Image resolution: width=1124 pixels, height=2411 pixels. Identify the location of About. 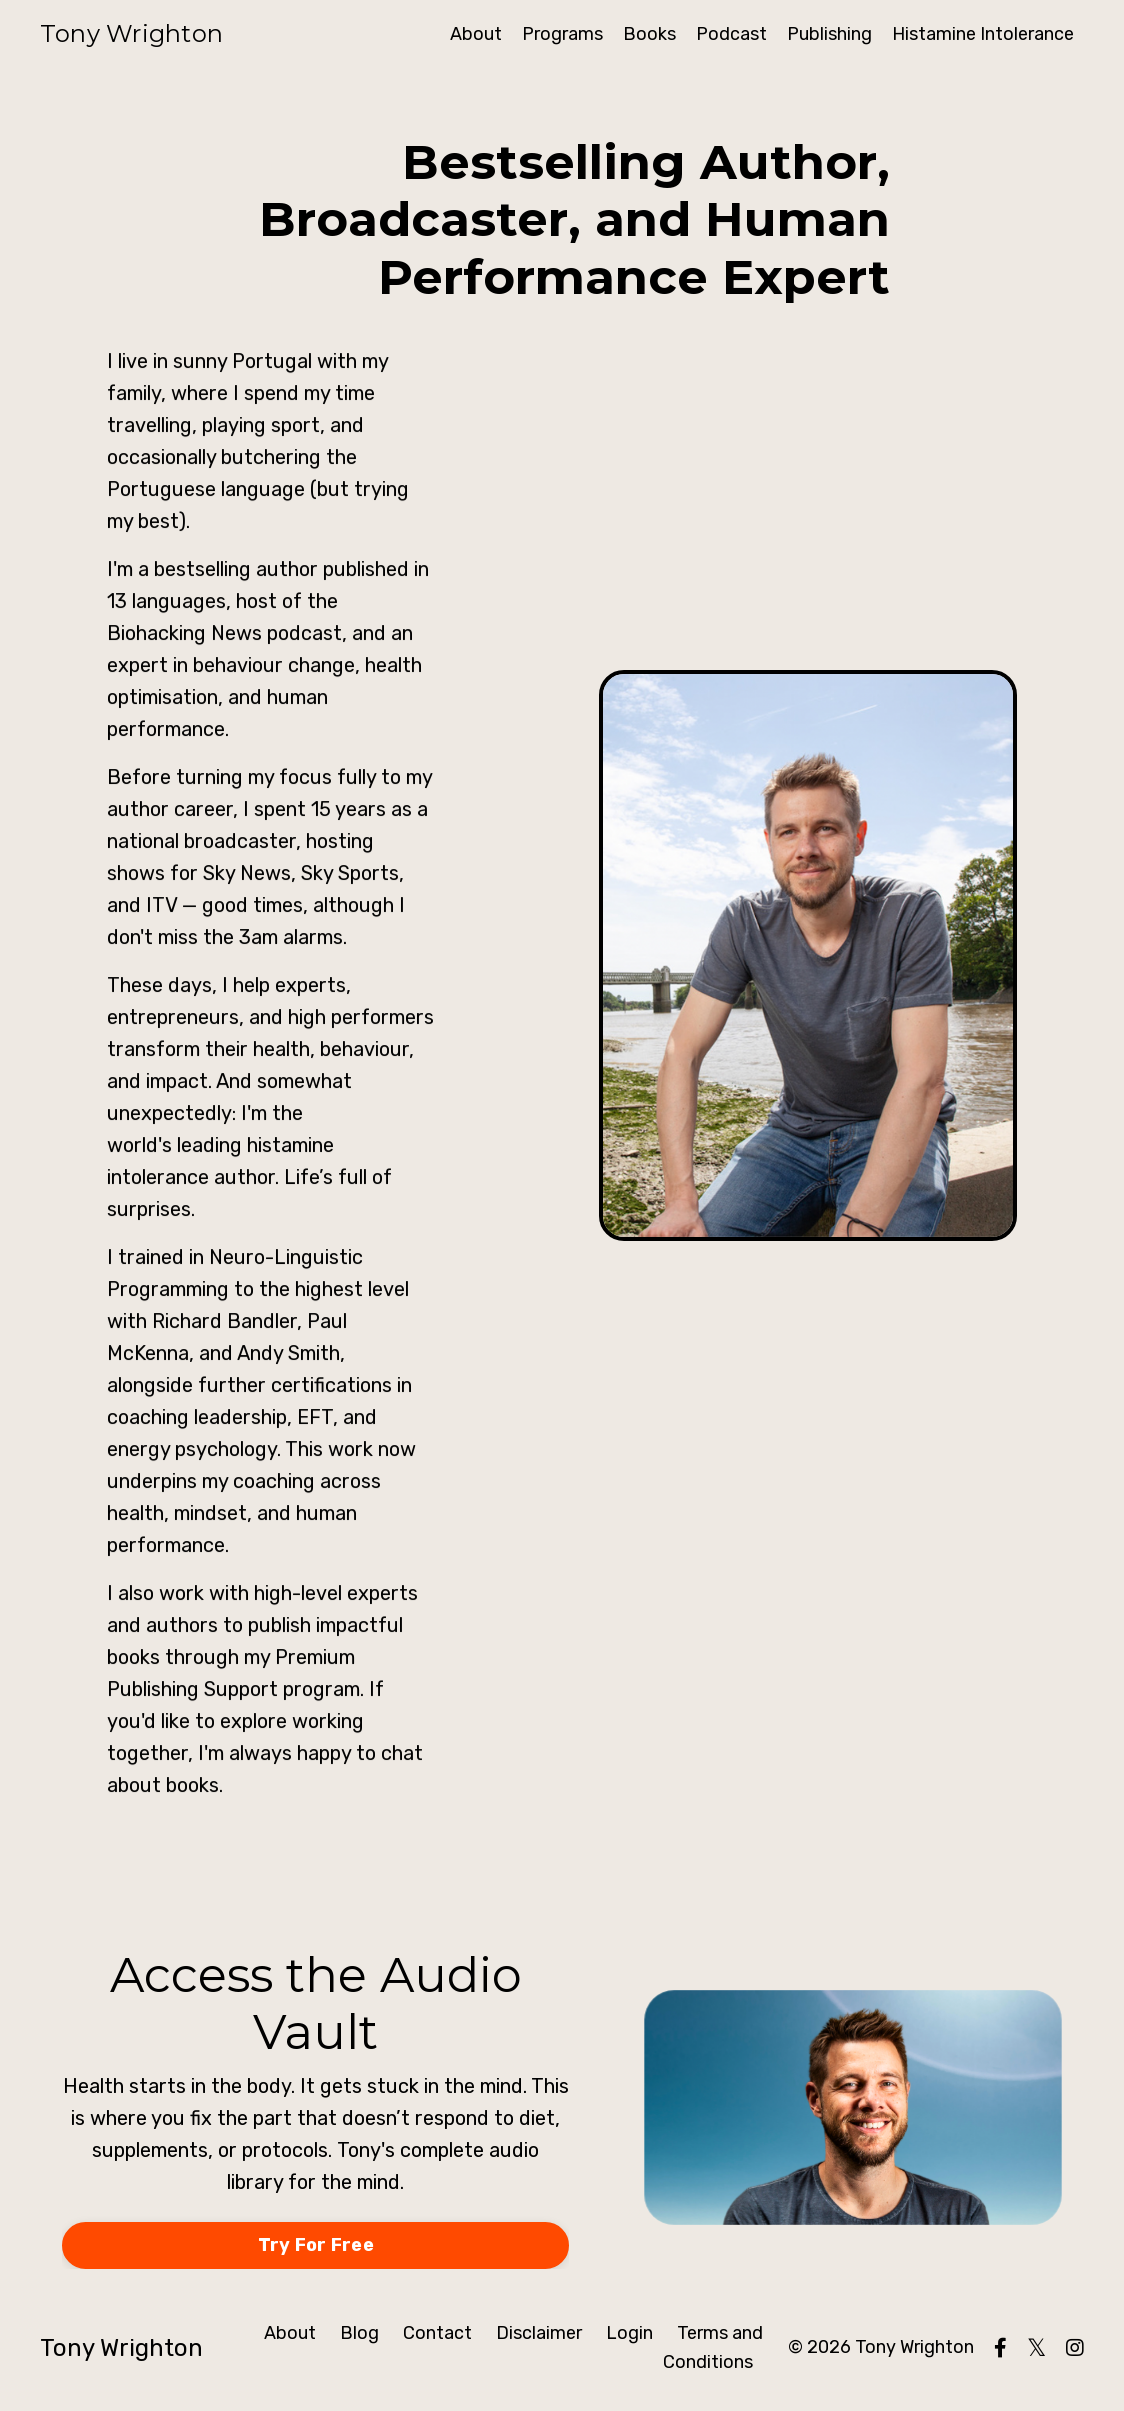
(476, 34).